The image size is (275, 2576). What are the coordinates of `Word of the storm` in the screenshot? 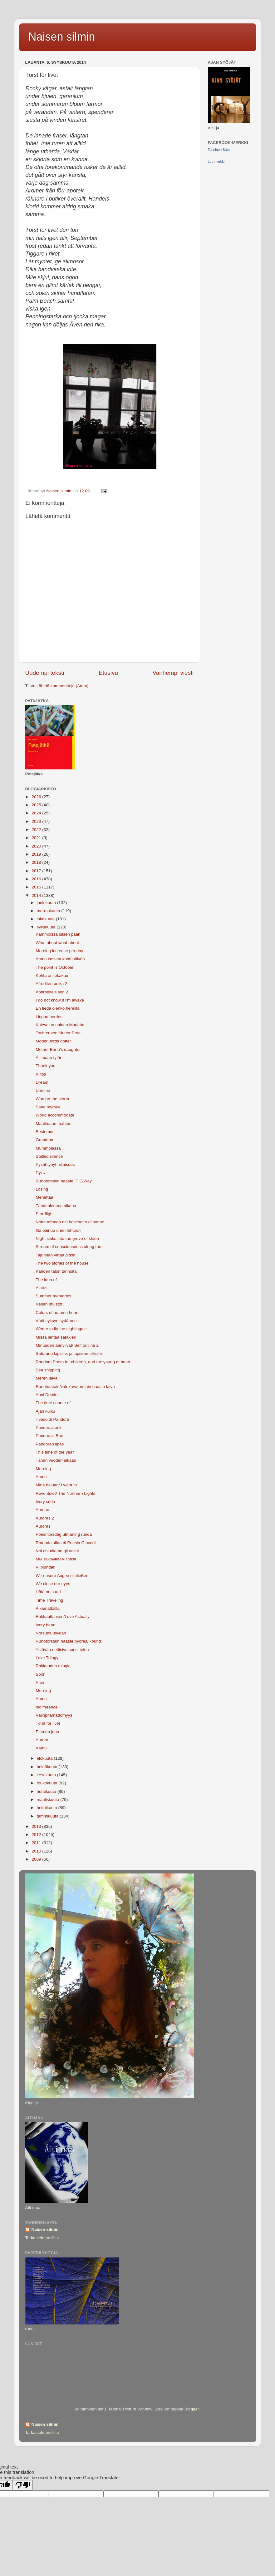 It's located at (52, 1099).